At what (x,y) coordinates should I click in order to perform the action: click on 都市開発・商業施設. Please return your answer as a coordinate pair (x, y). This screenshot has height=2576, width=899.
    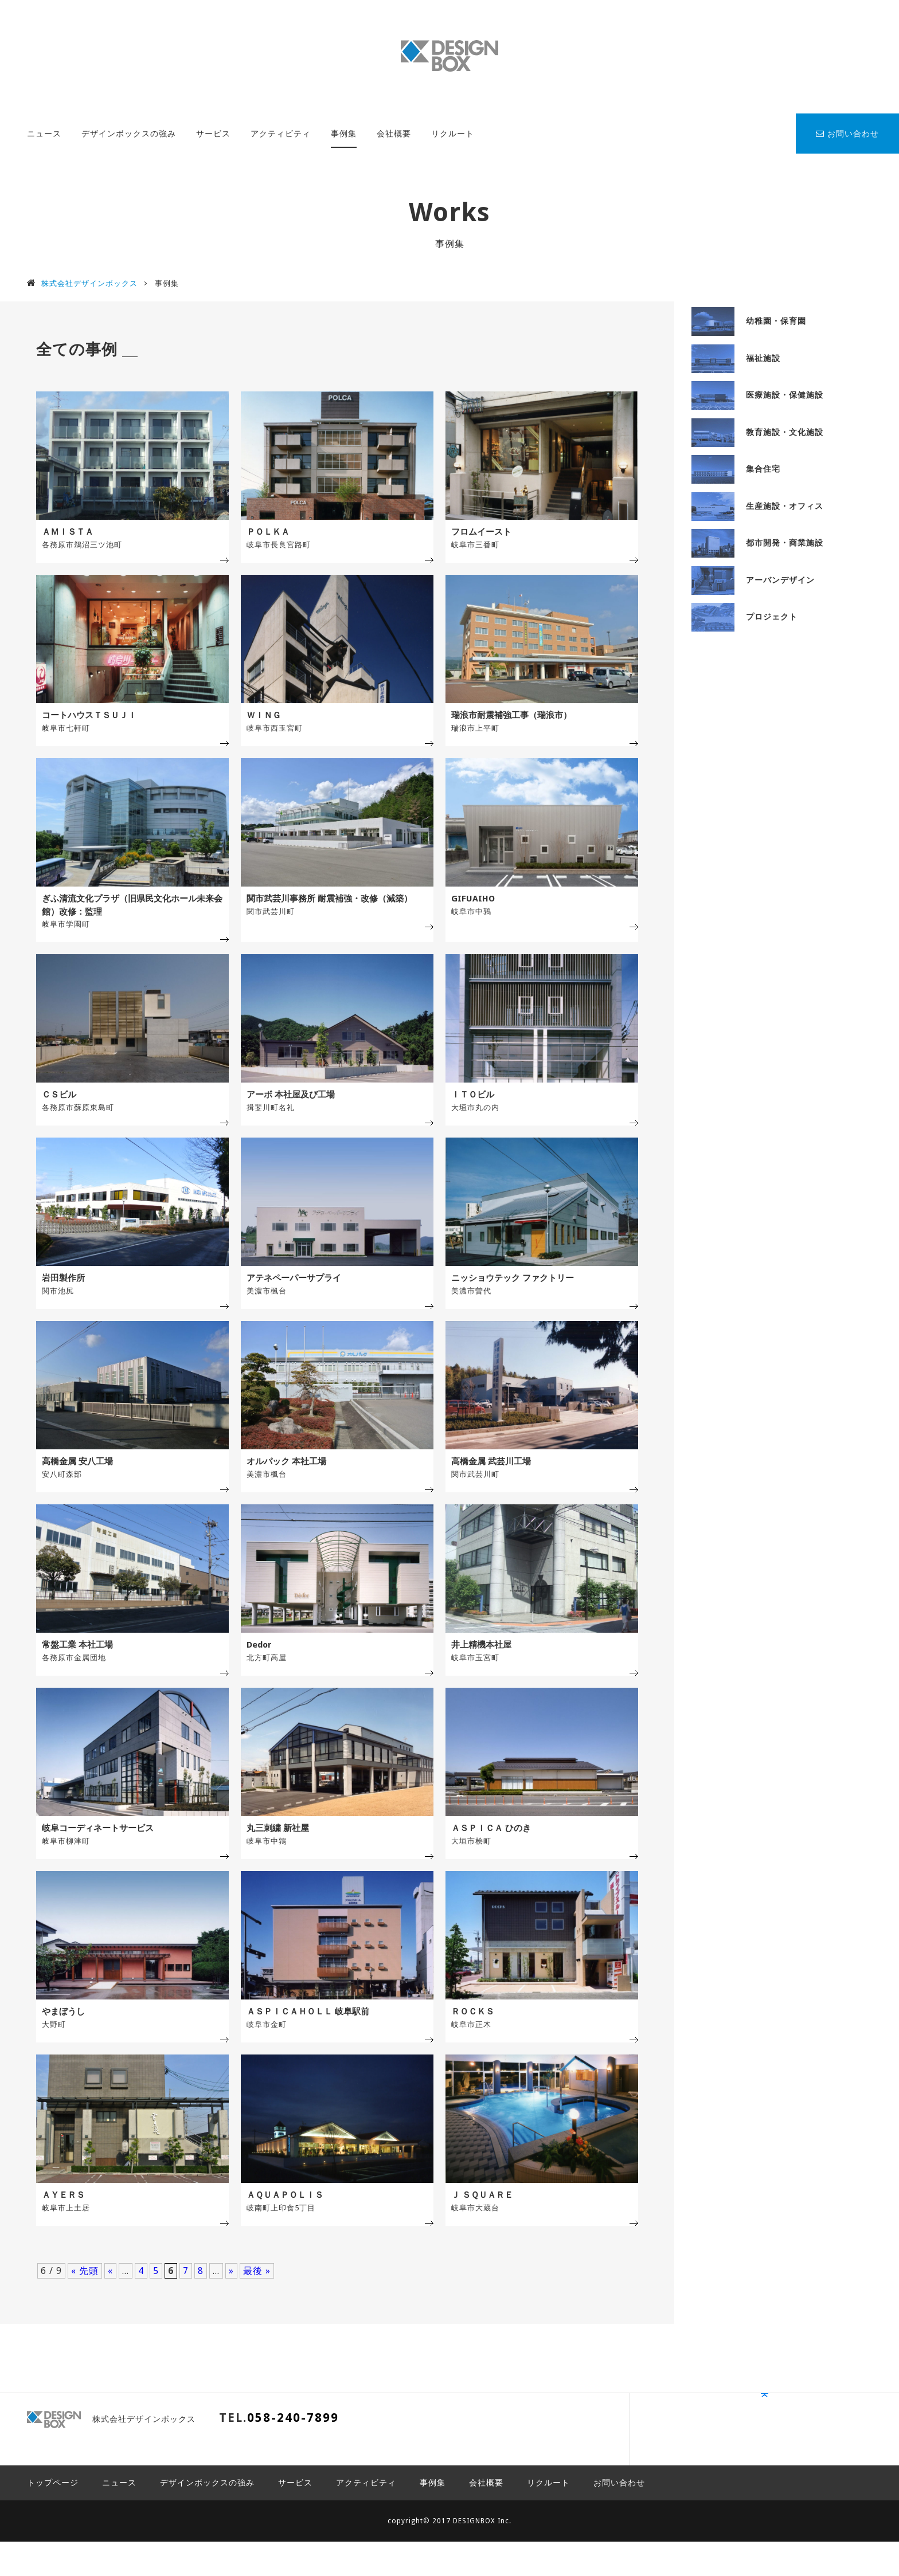
    Looking at the image, I should click on (757, 542).